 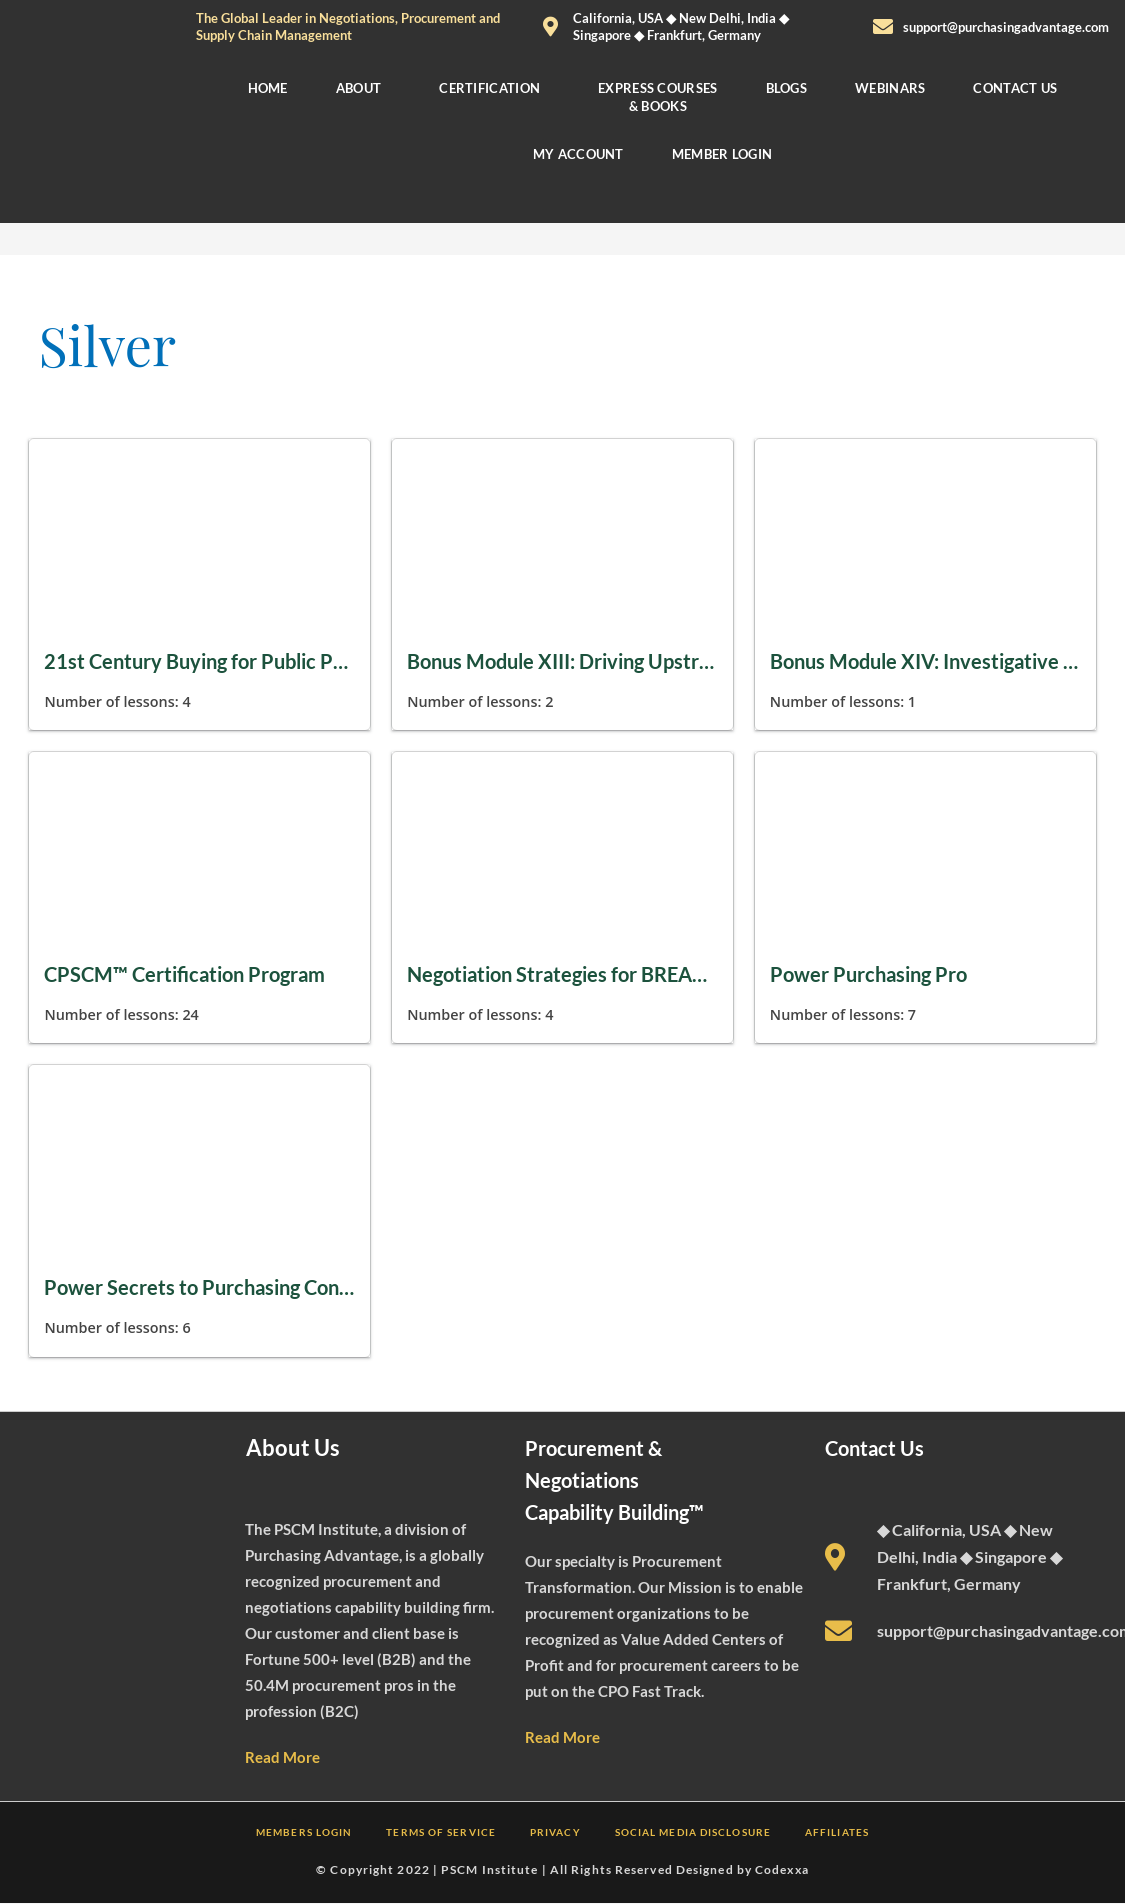 What do you see at coordinates (787, 88) in the screenshot?
I see `BLOGS` at bounding box center [787, 88].